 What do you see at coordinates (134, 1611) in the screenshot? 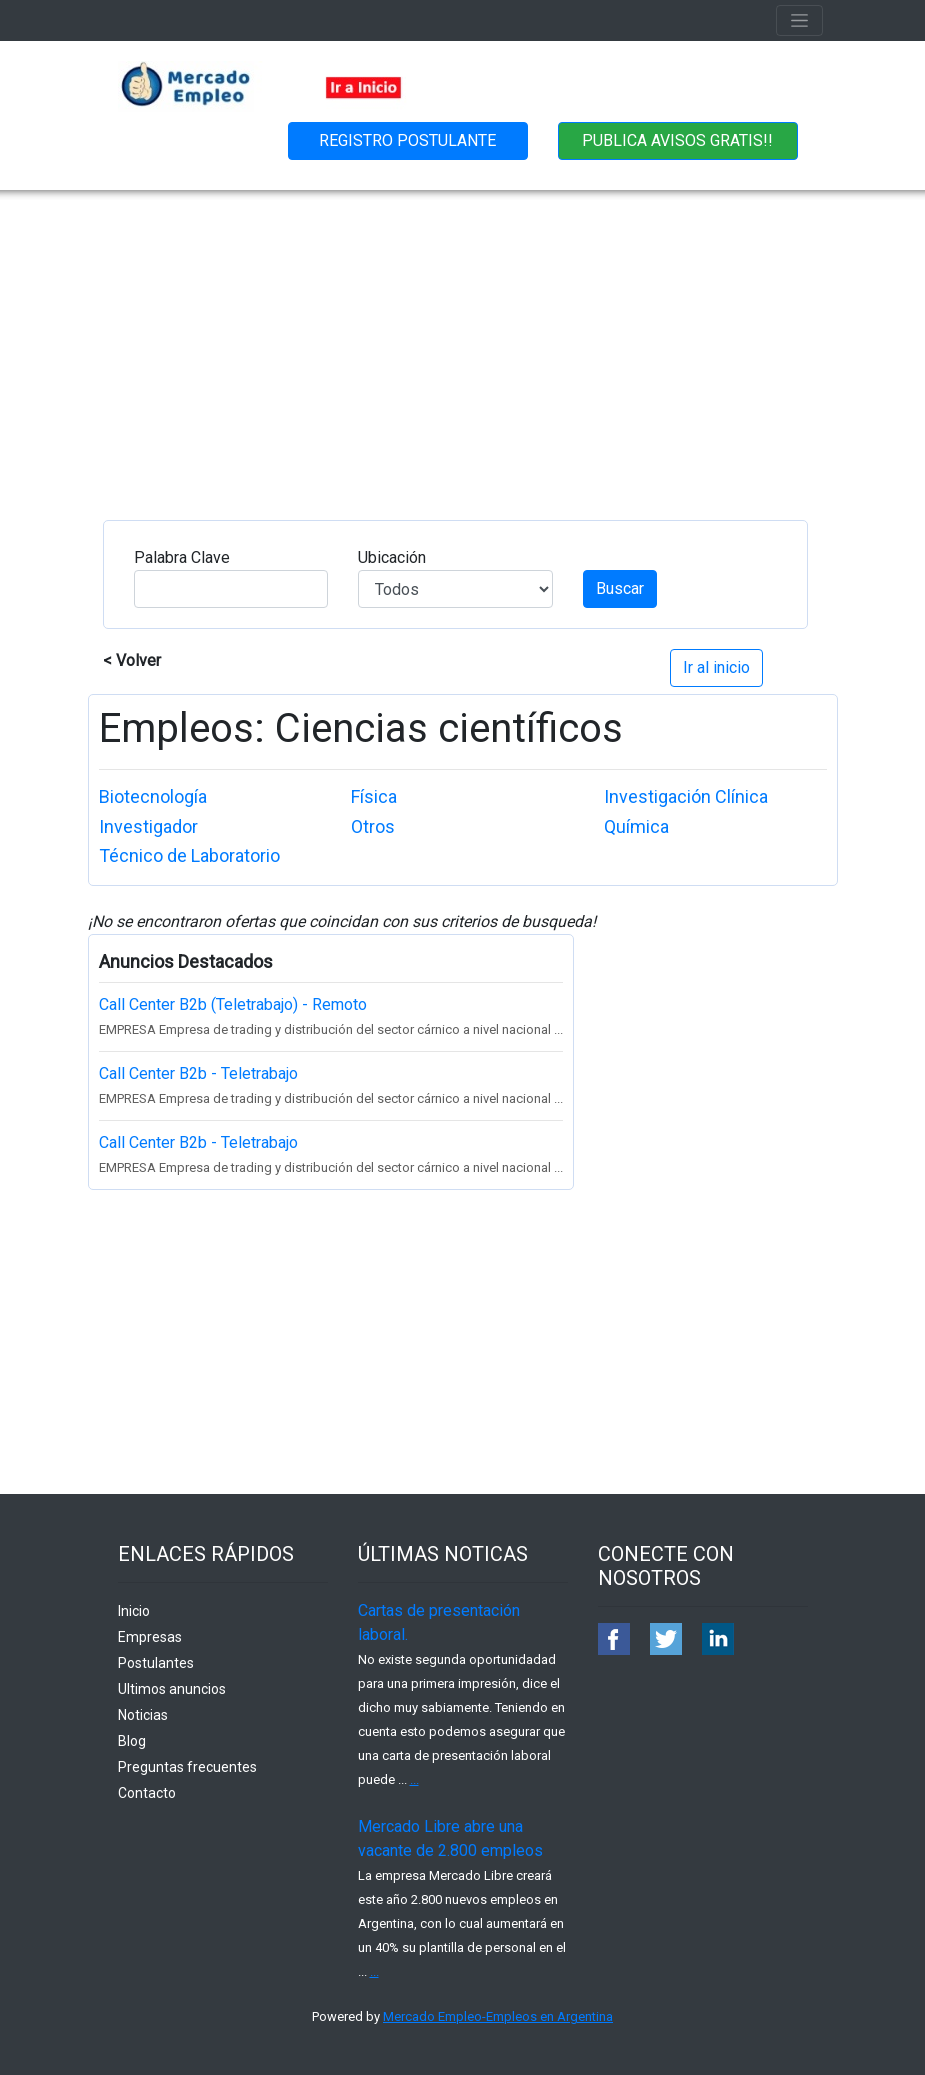
I see `Inicio` at bounding box center [134, 1611].